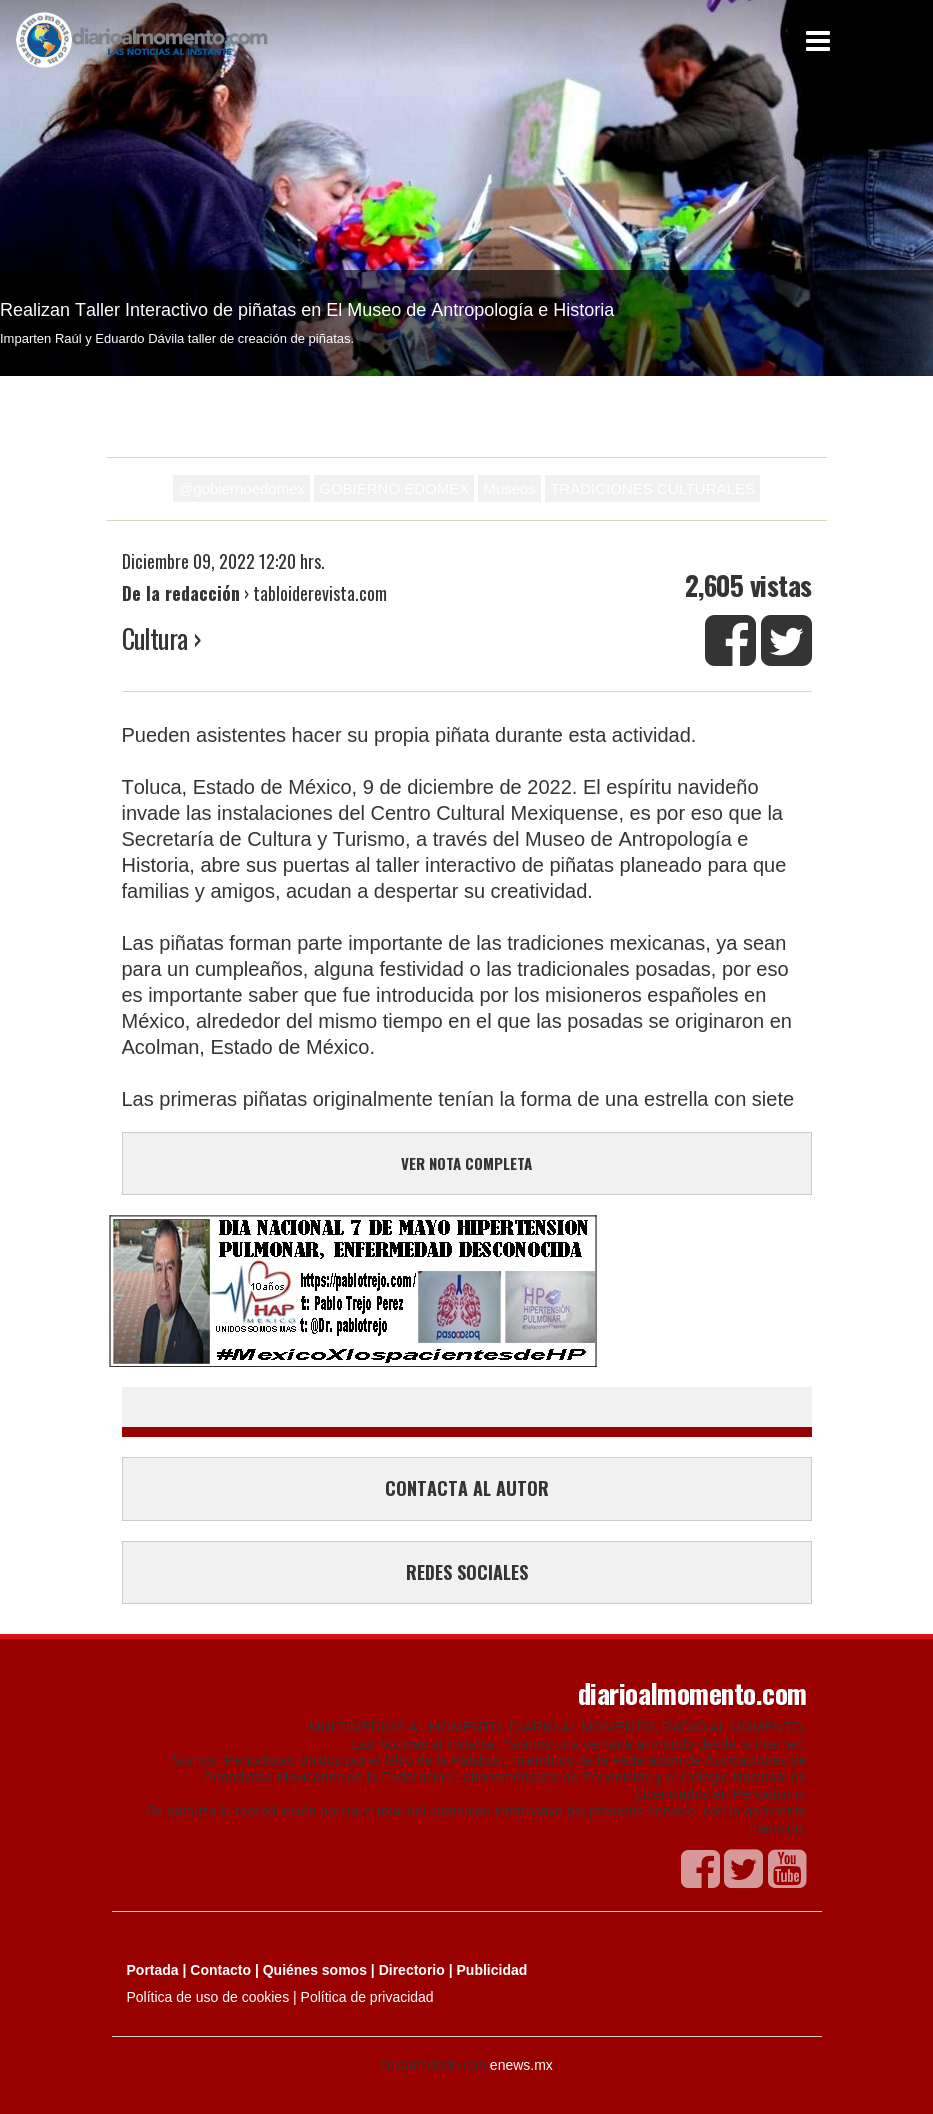 This screenshot has height=2114, width=933. Describe the element at coordinates (208, 1997) in the screenshot. I see `Política de uso de cookies` at that location.